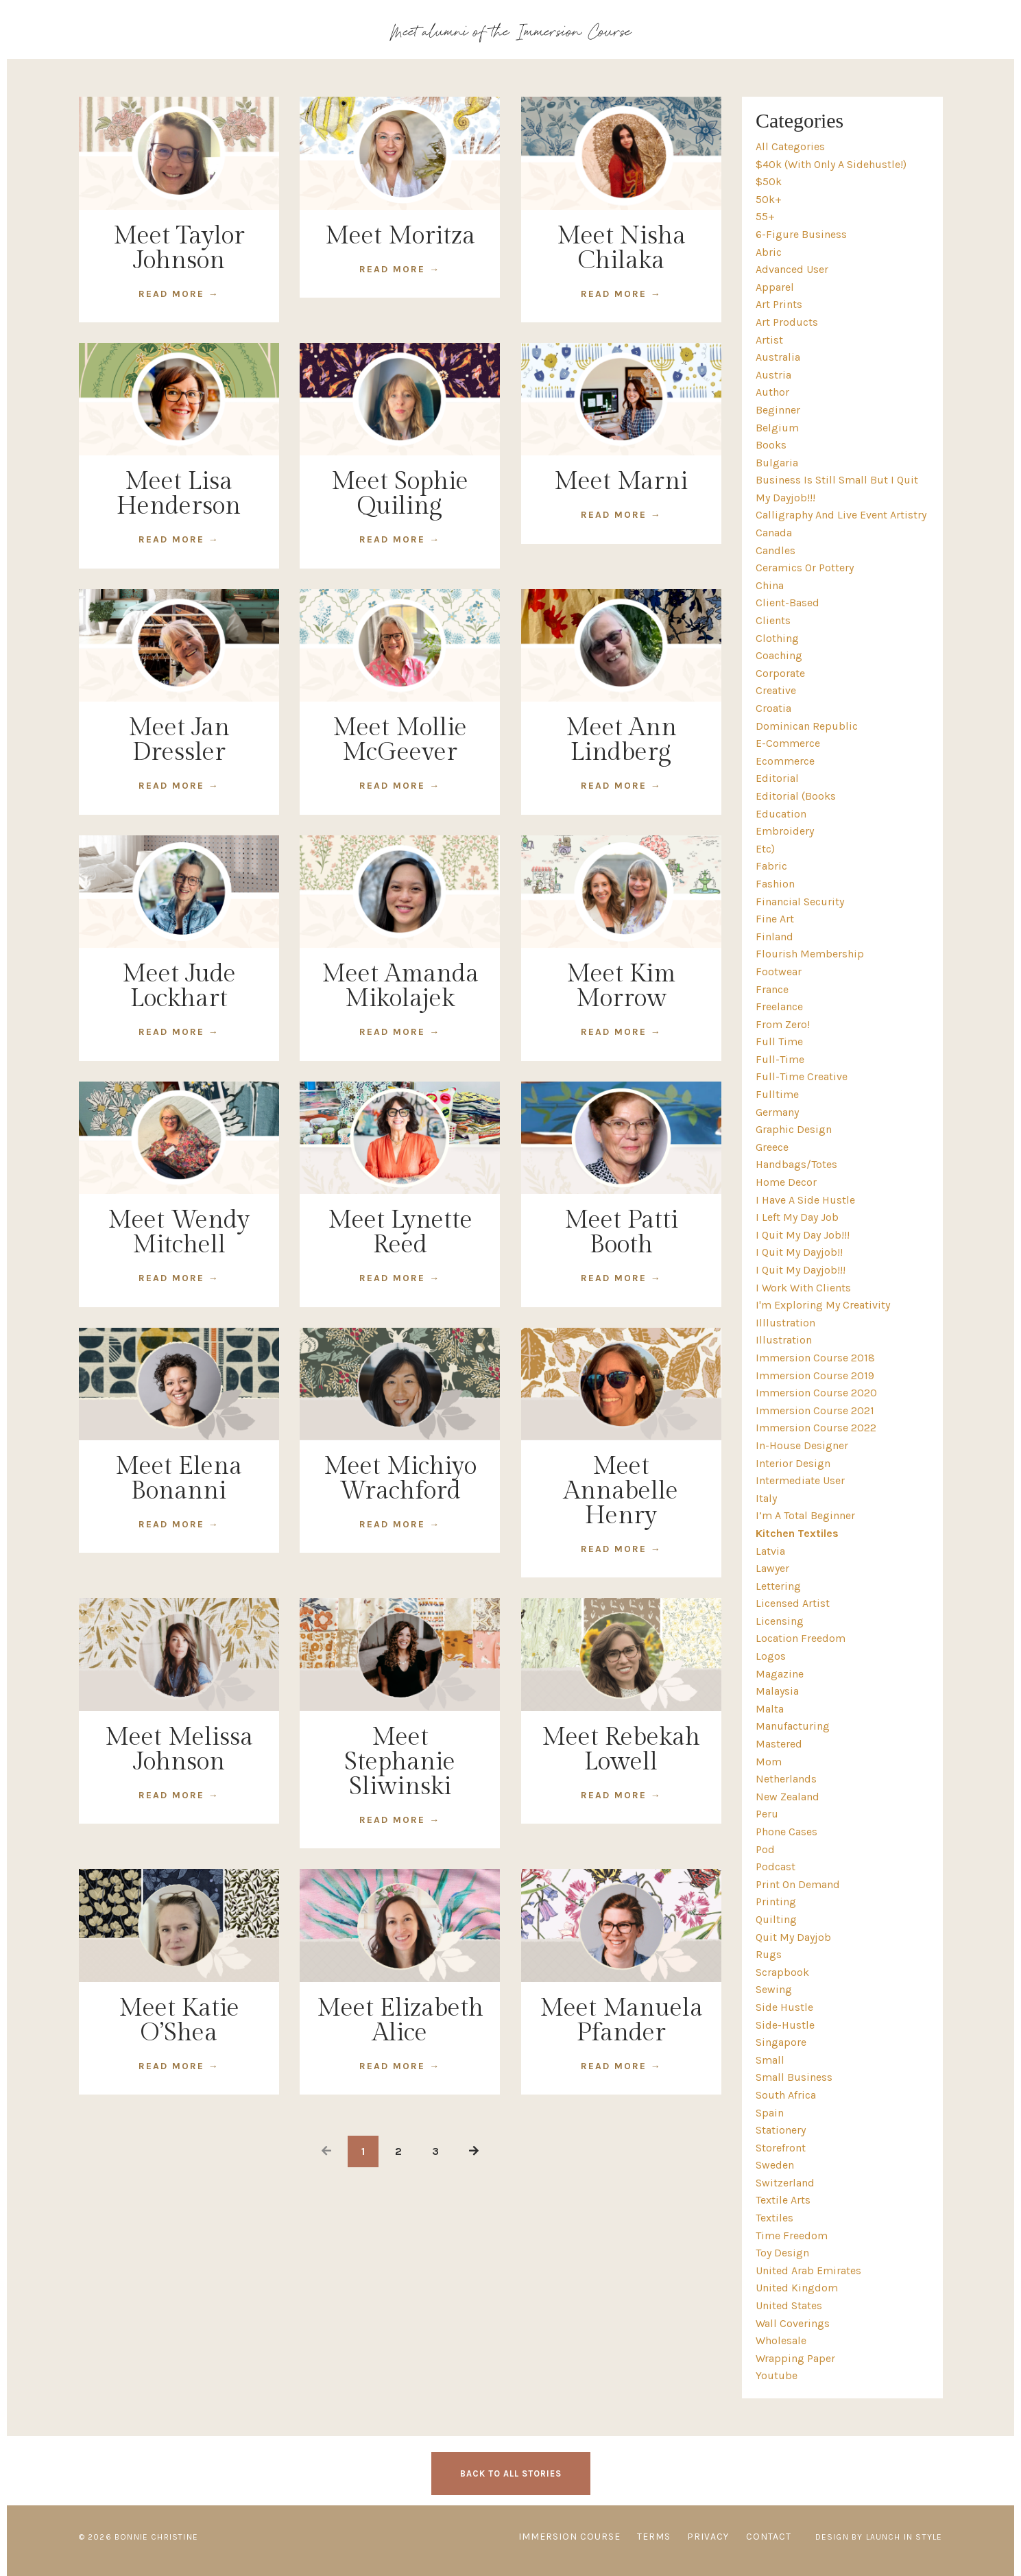  Describe the element at coordinates (805, 1199) in the screenshot. I see `i have a side hustle` at that location.